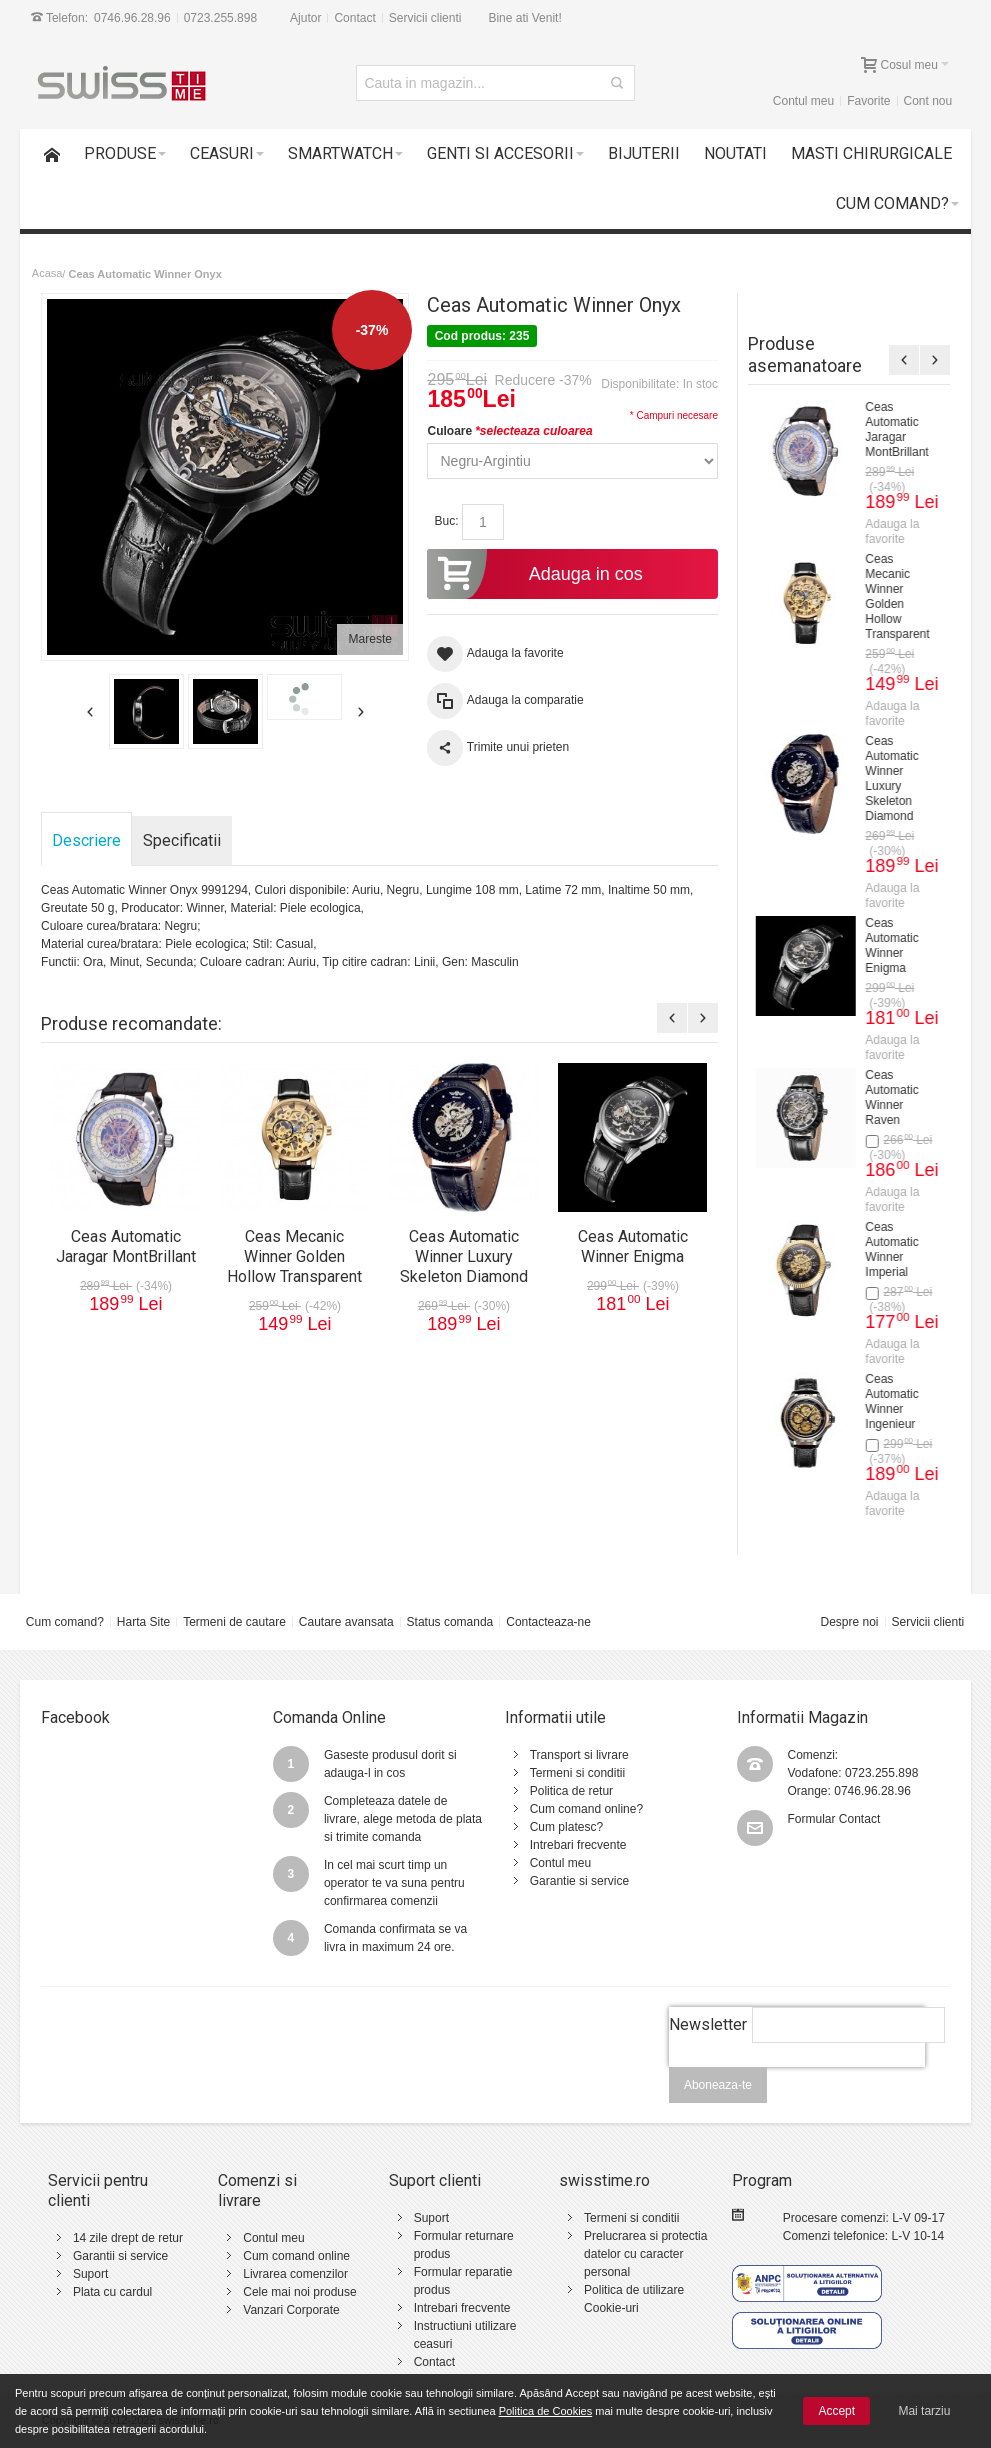 The height and width of the screenshot is (2448, 991). Describe the element at coordinates (577, 1773) in the screenshot. I see `Termeni si conditii` at that location.